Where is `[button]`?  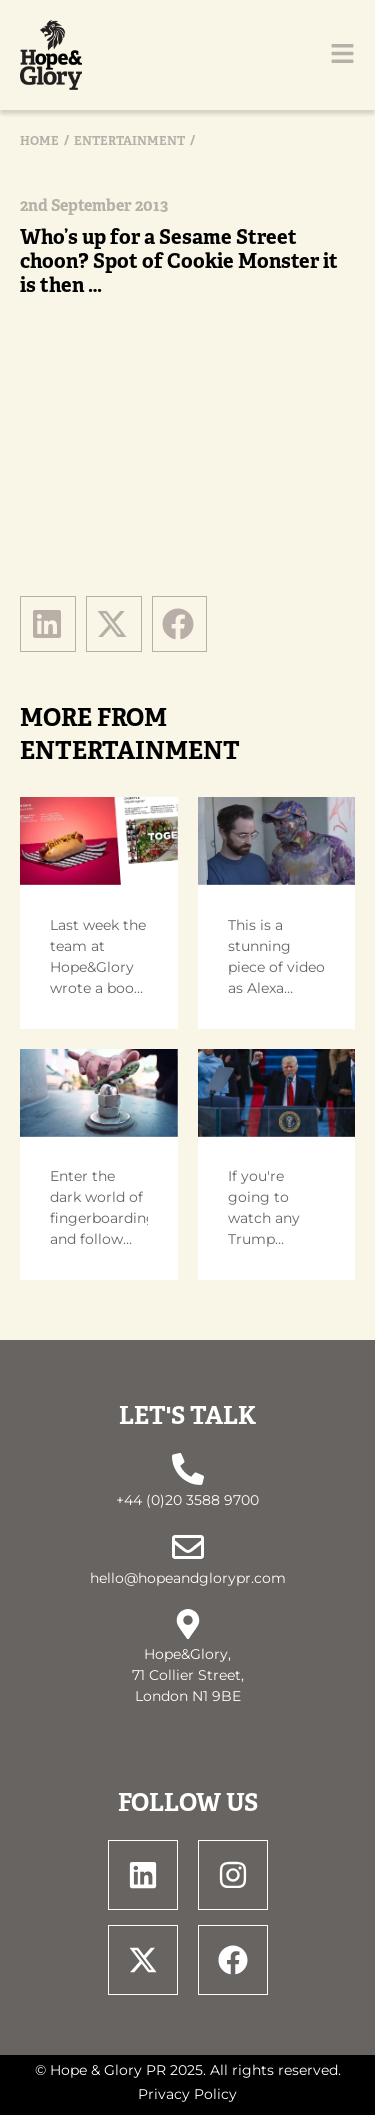 [button] is located at coordinates (48, 624).